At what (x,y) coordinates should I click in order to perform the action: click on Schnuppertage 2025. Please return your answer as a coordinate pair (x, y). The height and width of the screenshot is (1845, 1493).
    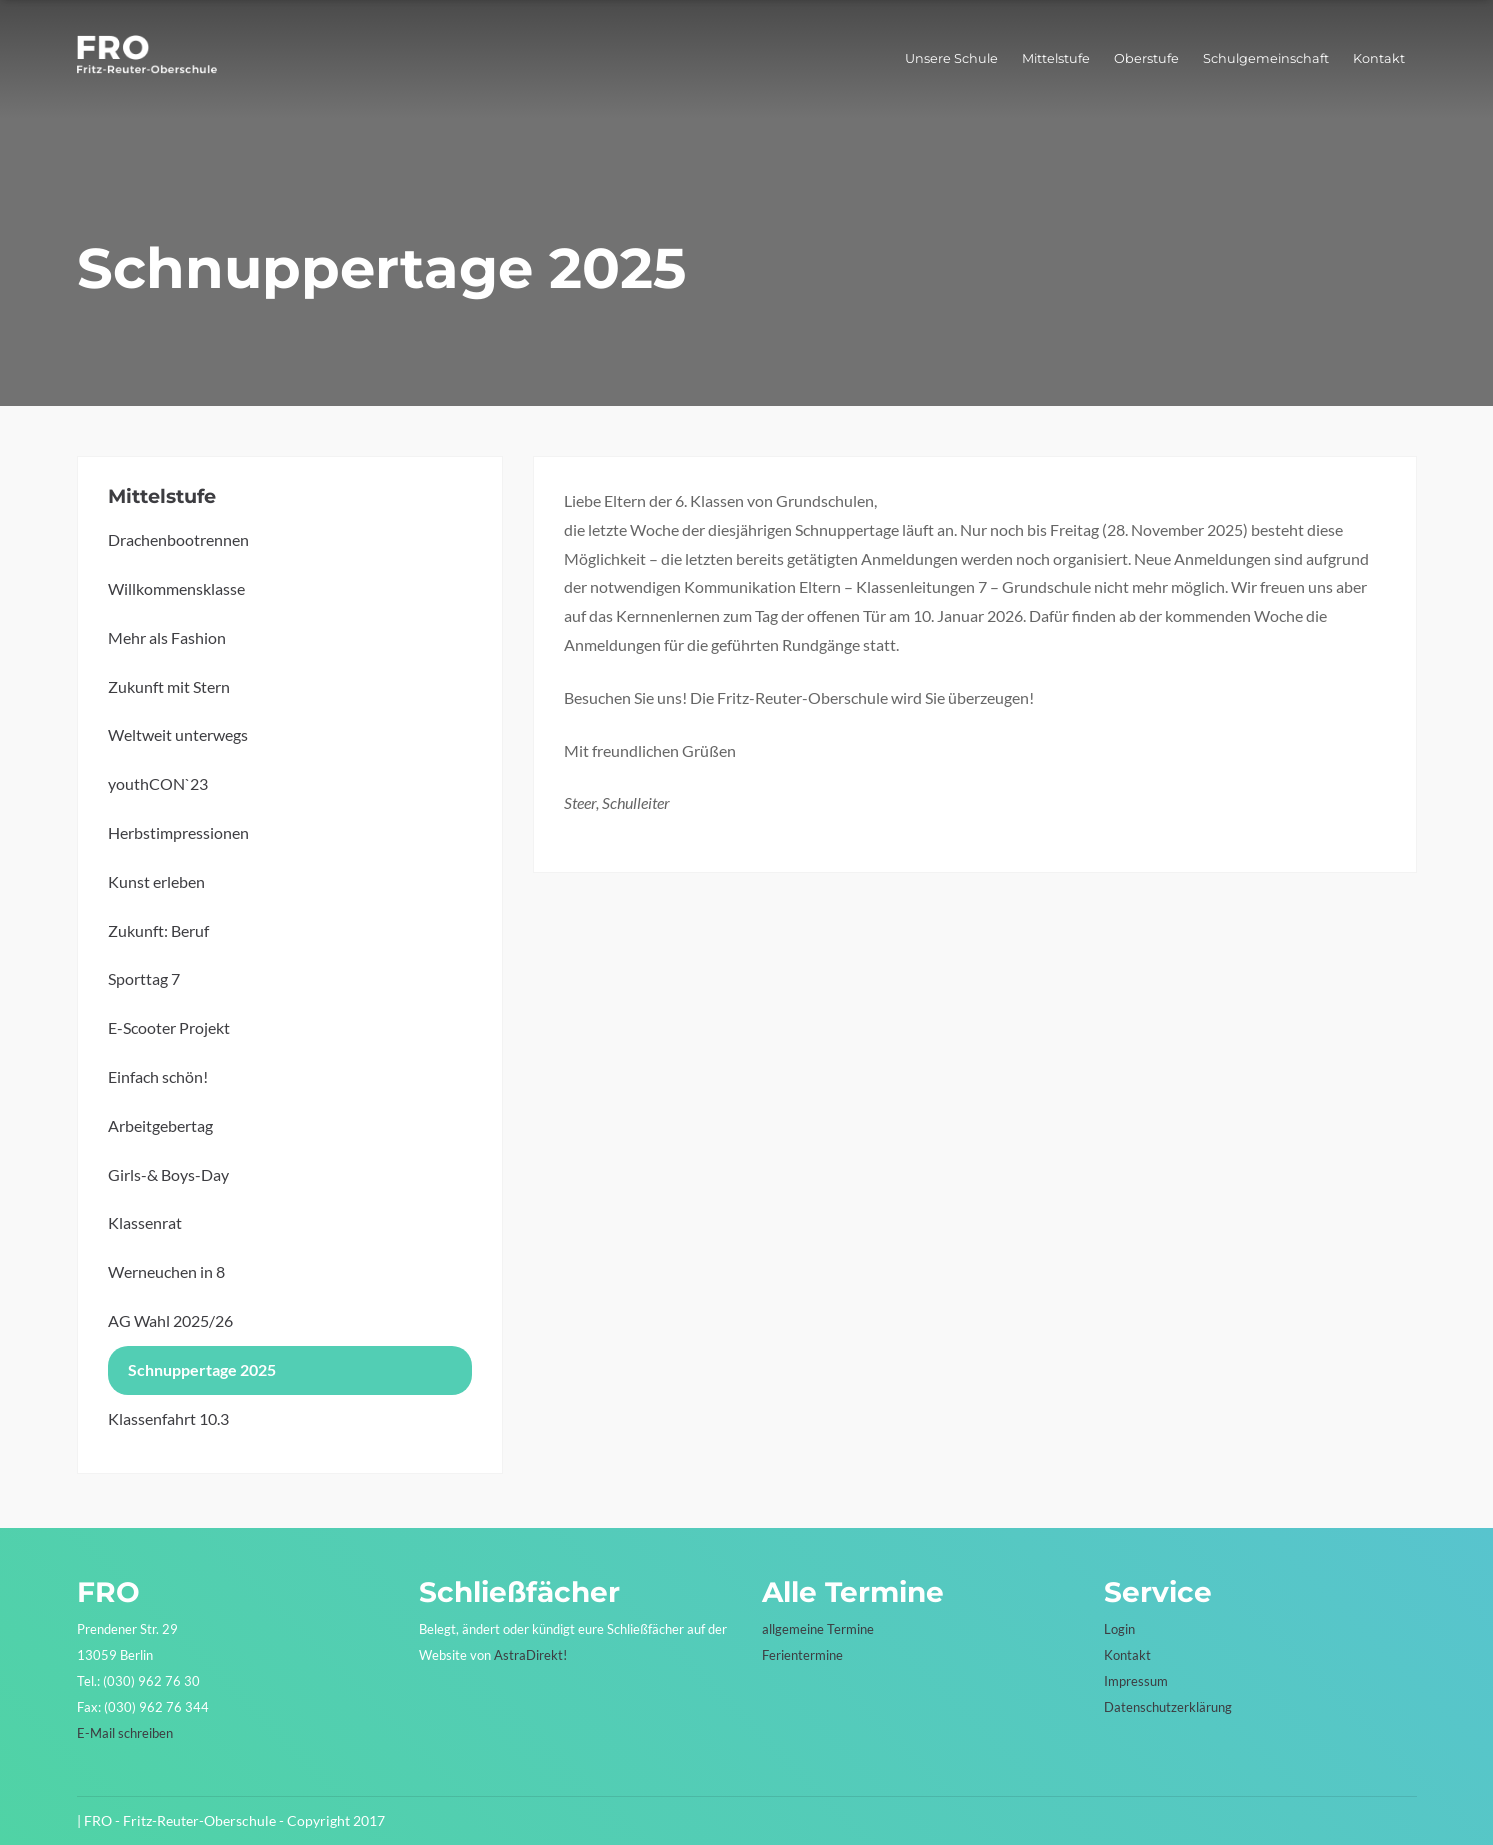
    Looking at the image, I should click on (202, 1369).